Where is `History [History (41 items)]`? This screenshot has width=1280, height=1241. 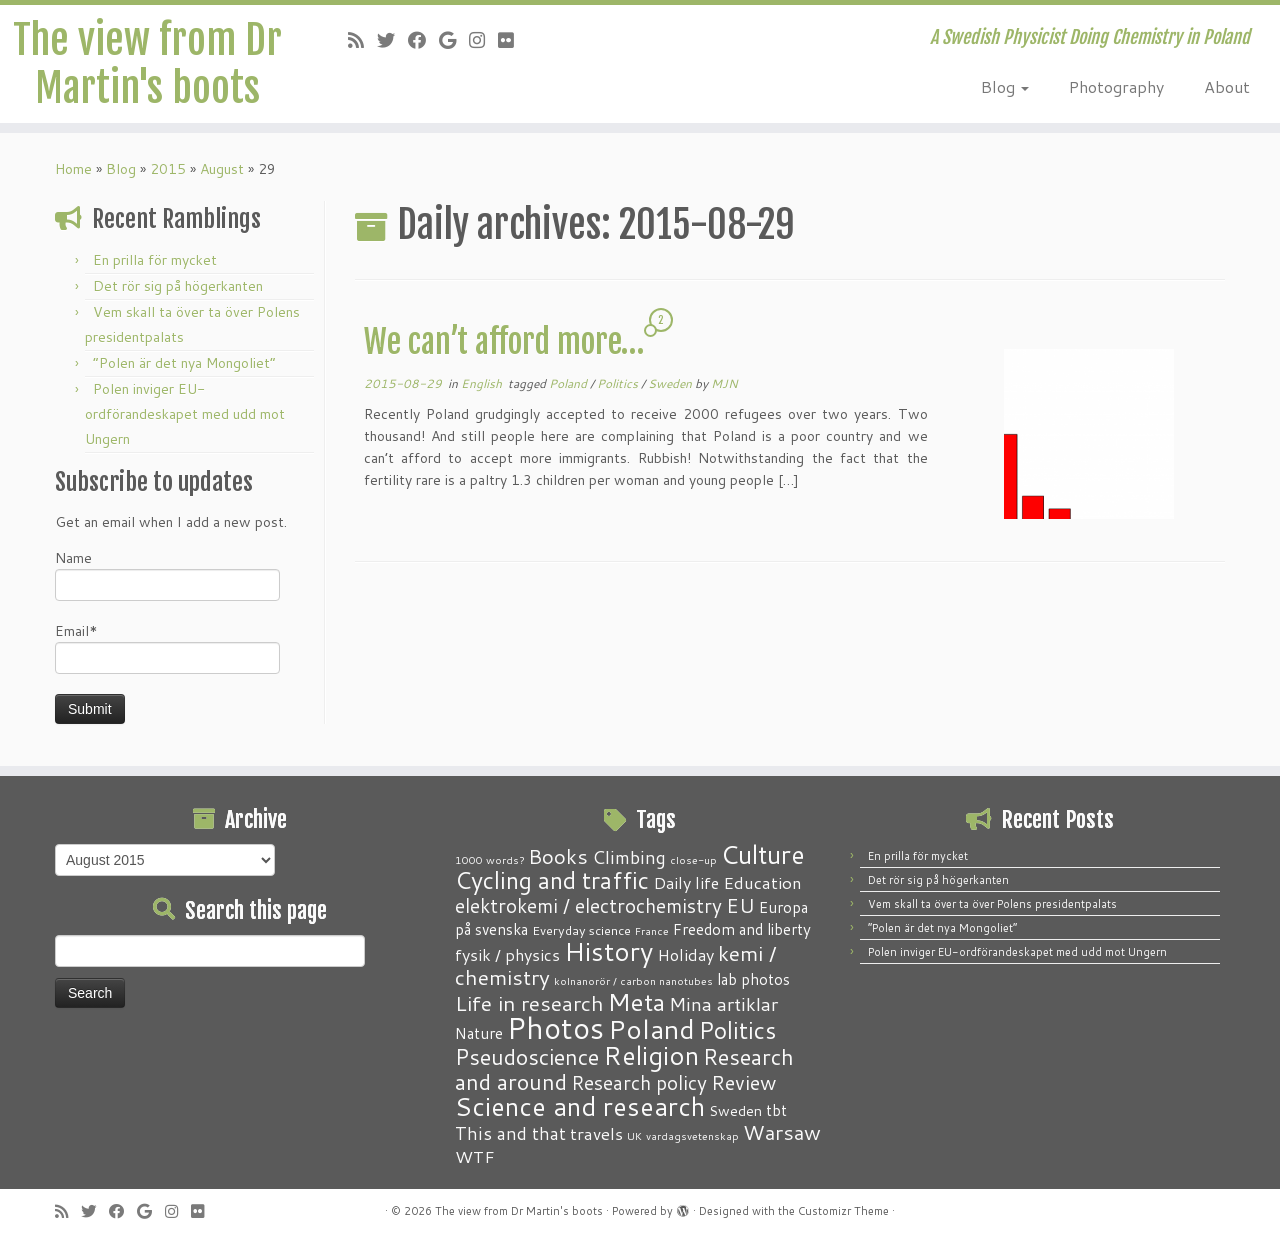 History [History (41 items)] is located at coordinates (608, 951).